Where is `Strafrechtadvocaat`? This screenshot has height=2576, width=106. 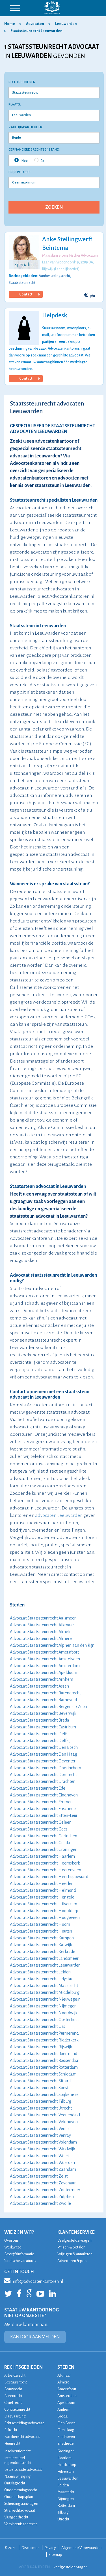 Strafrechtadvocaat is located at coordinates (19, 2510).